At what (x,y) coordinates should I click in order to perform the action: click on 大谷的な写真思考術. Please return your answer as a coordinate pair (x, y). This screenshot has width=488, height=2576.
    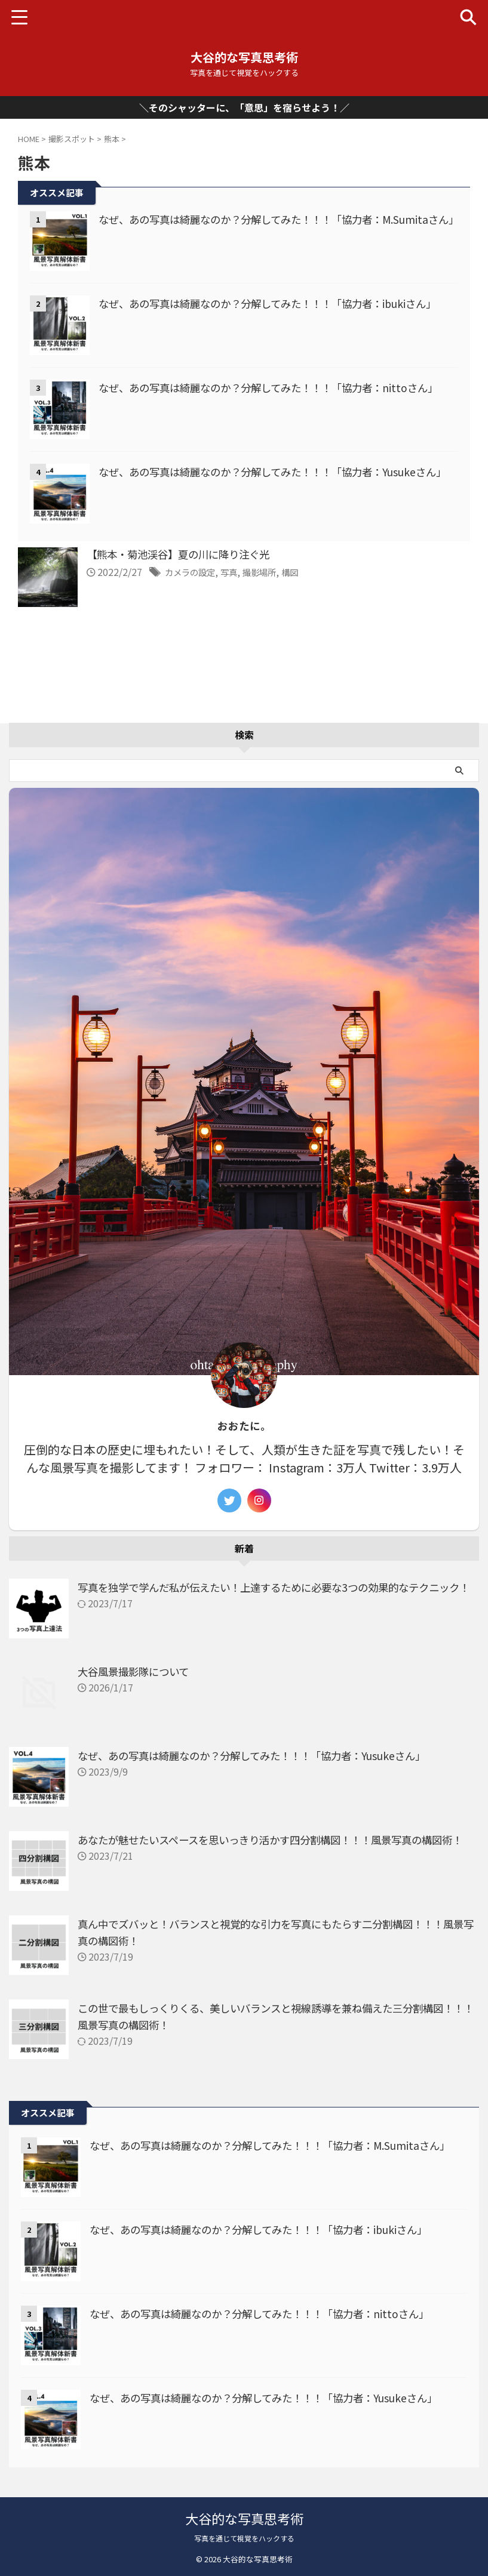
    Looking at the image, I should click on (244, 57).